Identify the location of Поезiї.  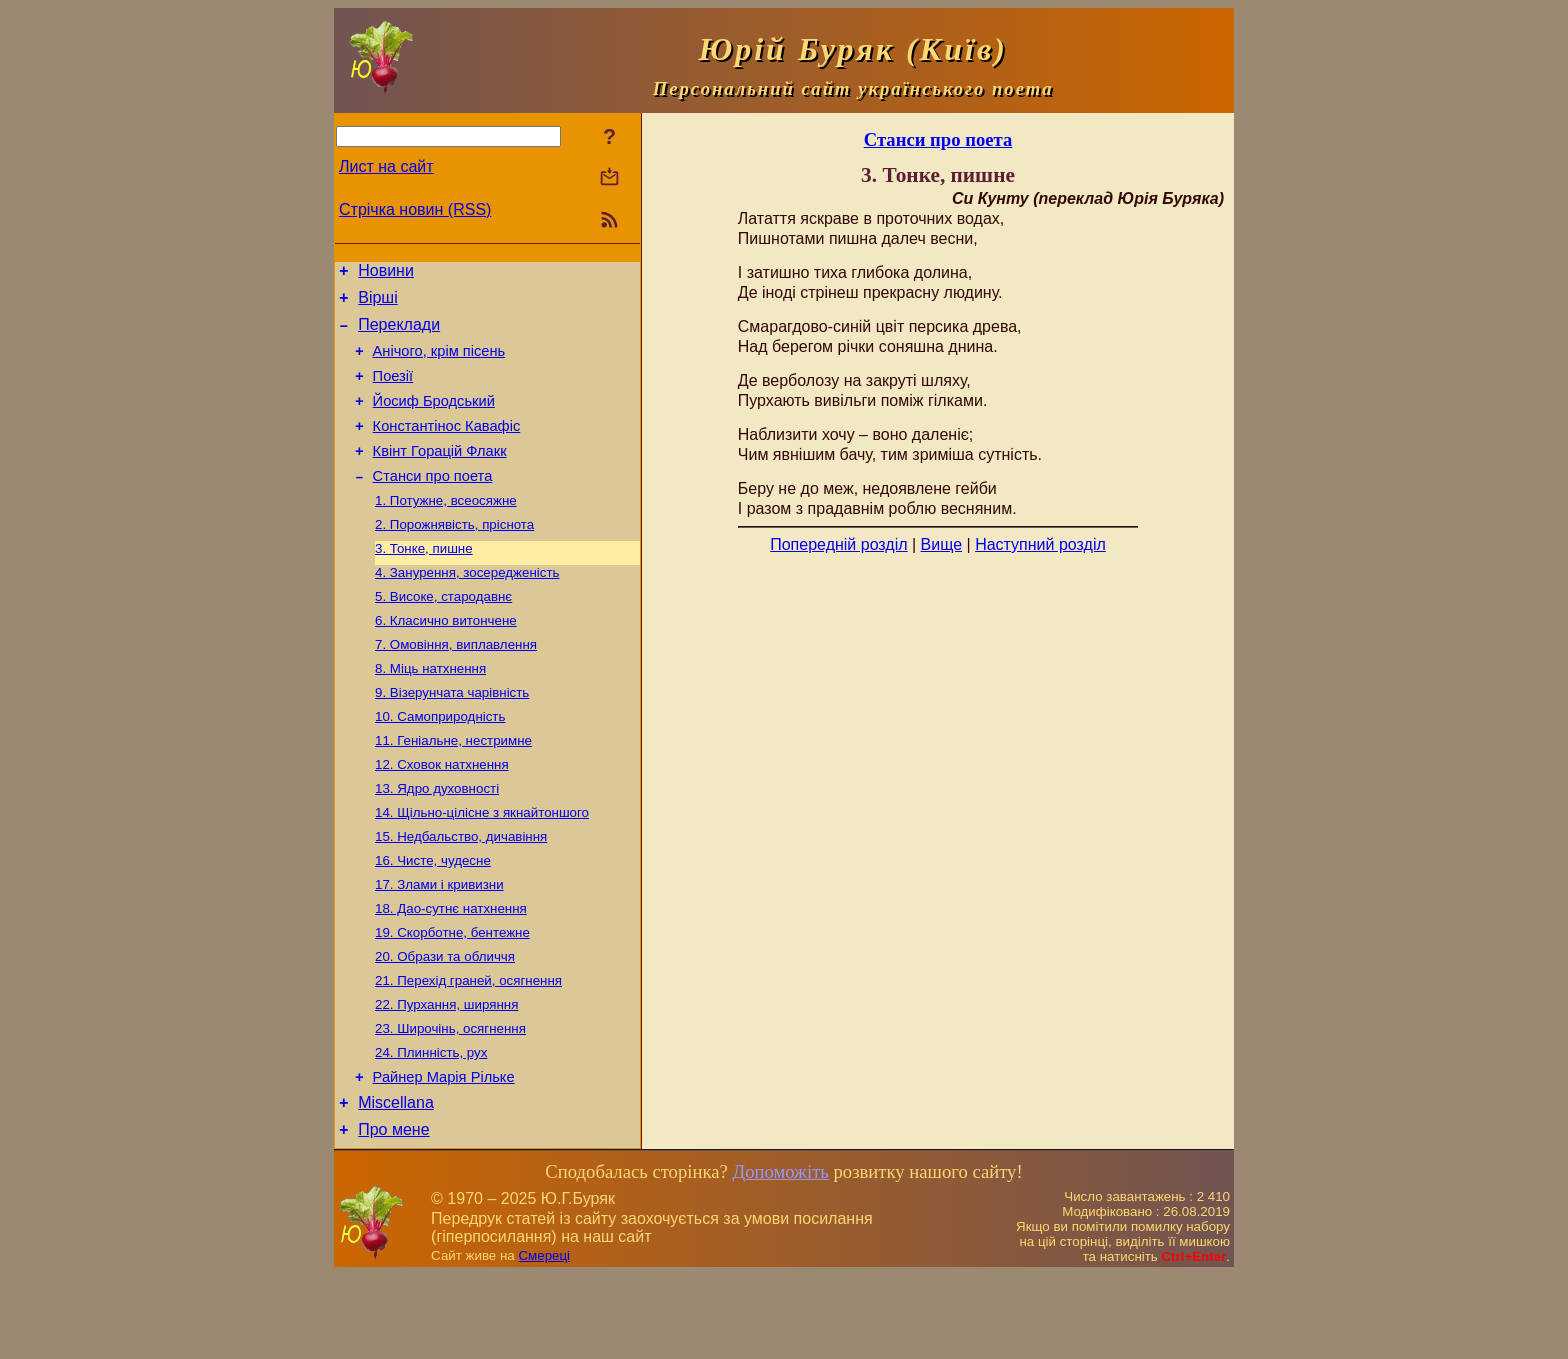
(393, 391).